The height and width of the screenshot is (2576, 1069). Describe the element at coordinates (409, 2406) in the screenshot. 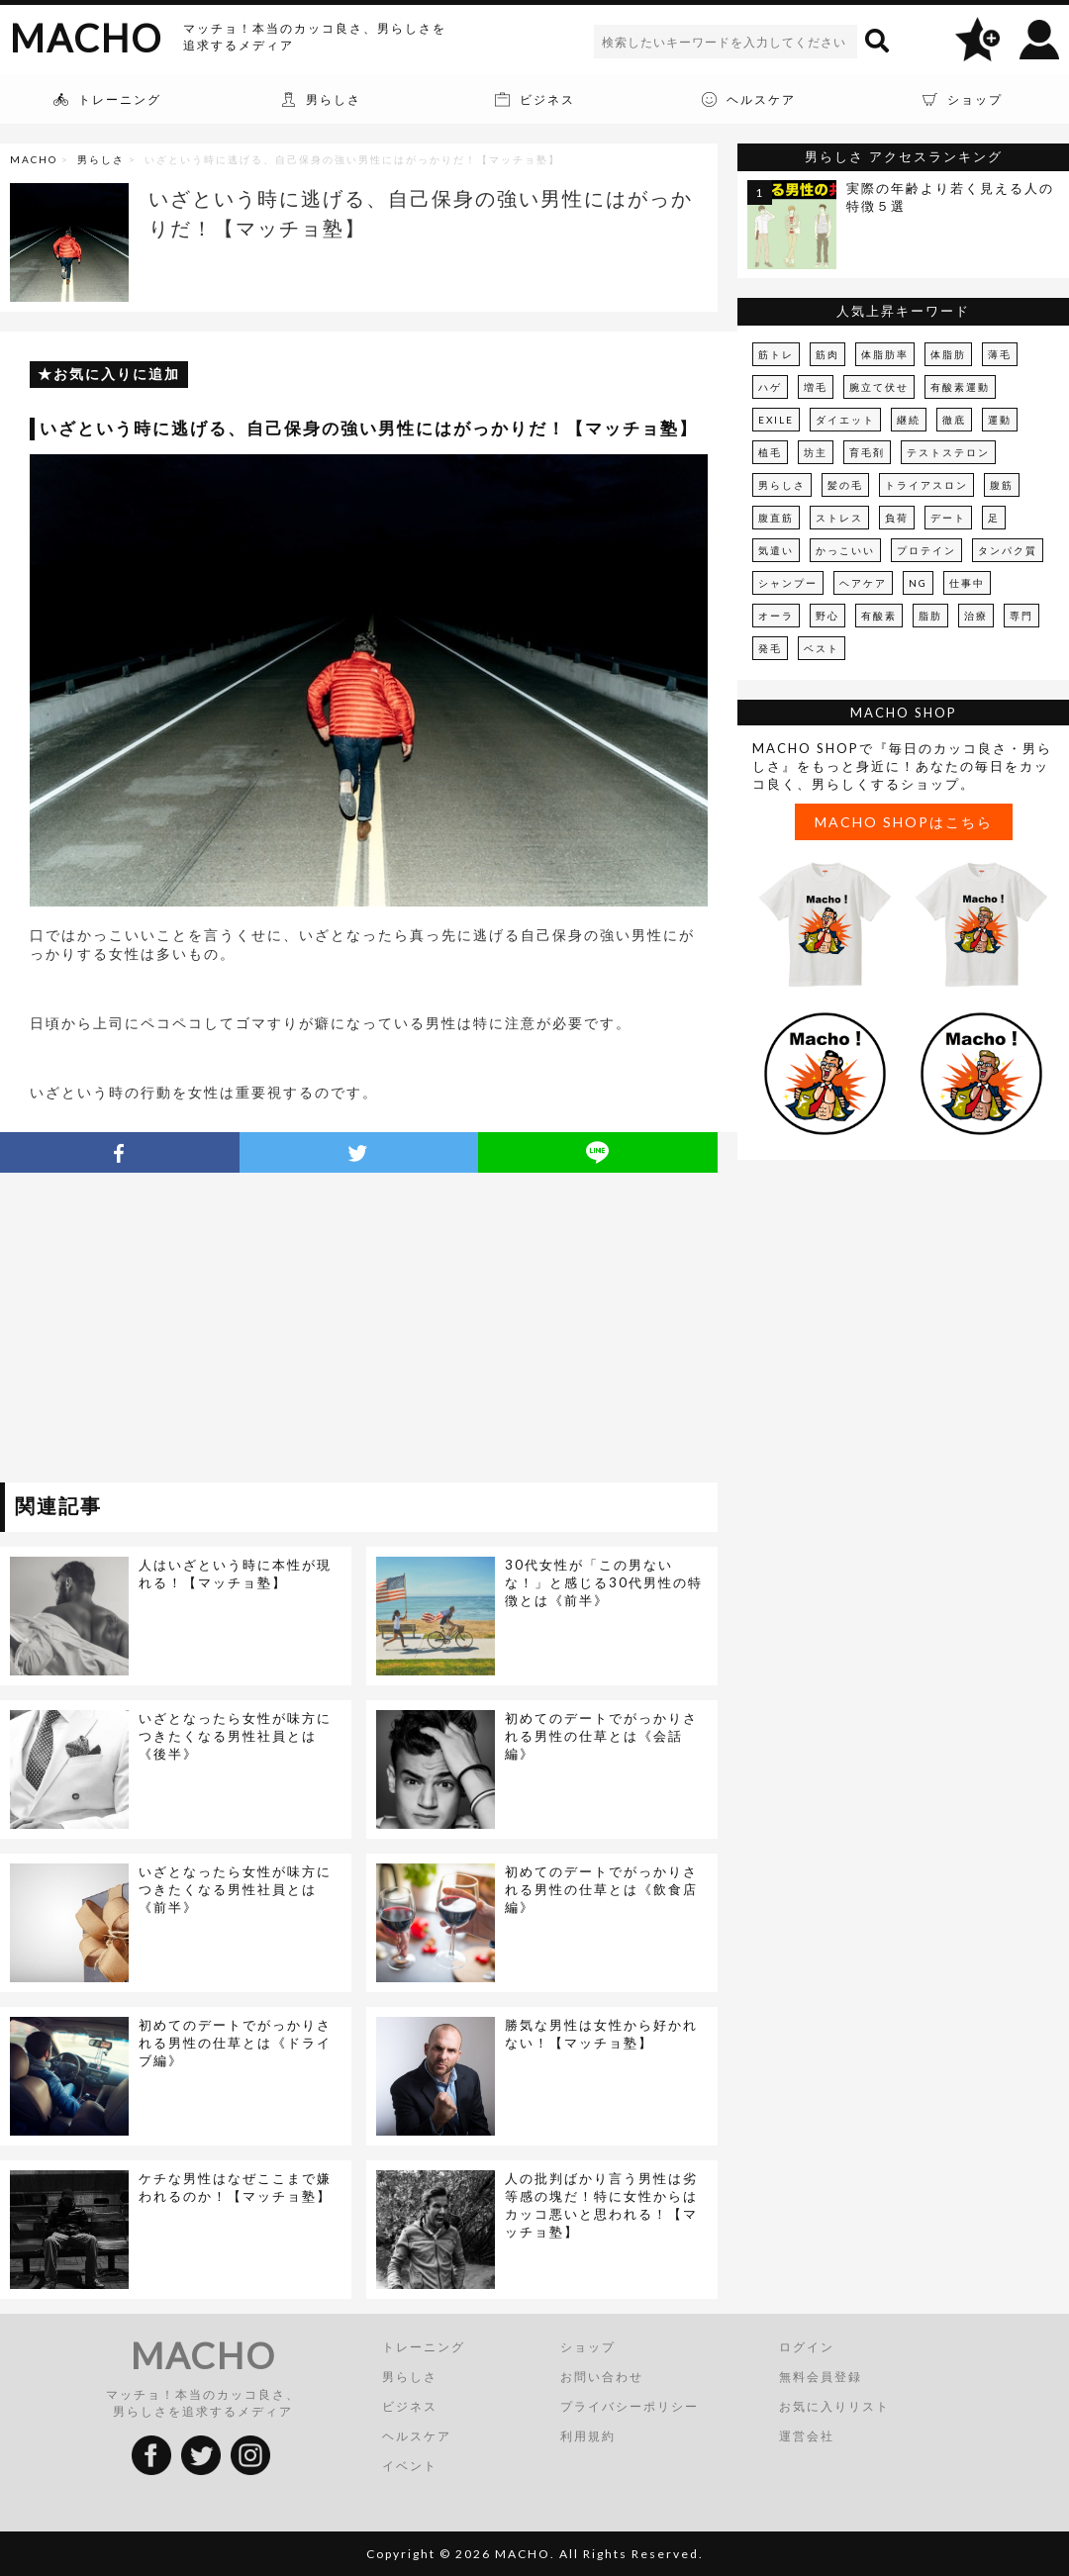

I see `ビジネス` at that location.